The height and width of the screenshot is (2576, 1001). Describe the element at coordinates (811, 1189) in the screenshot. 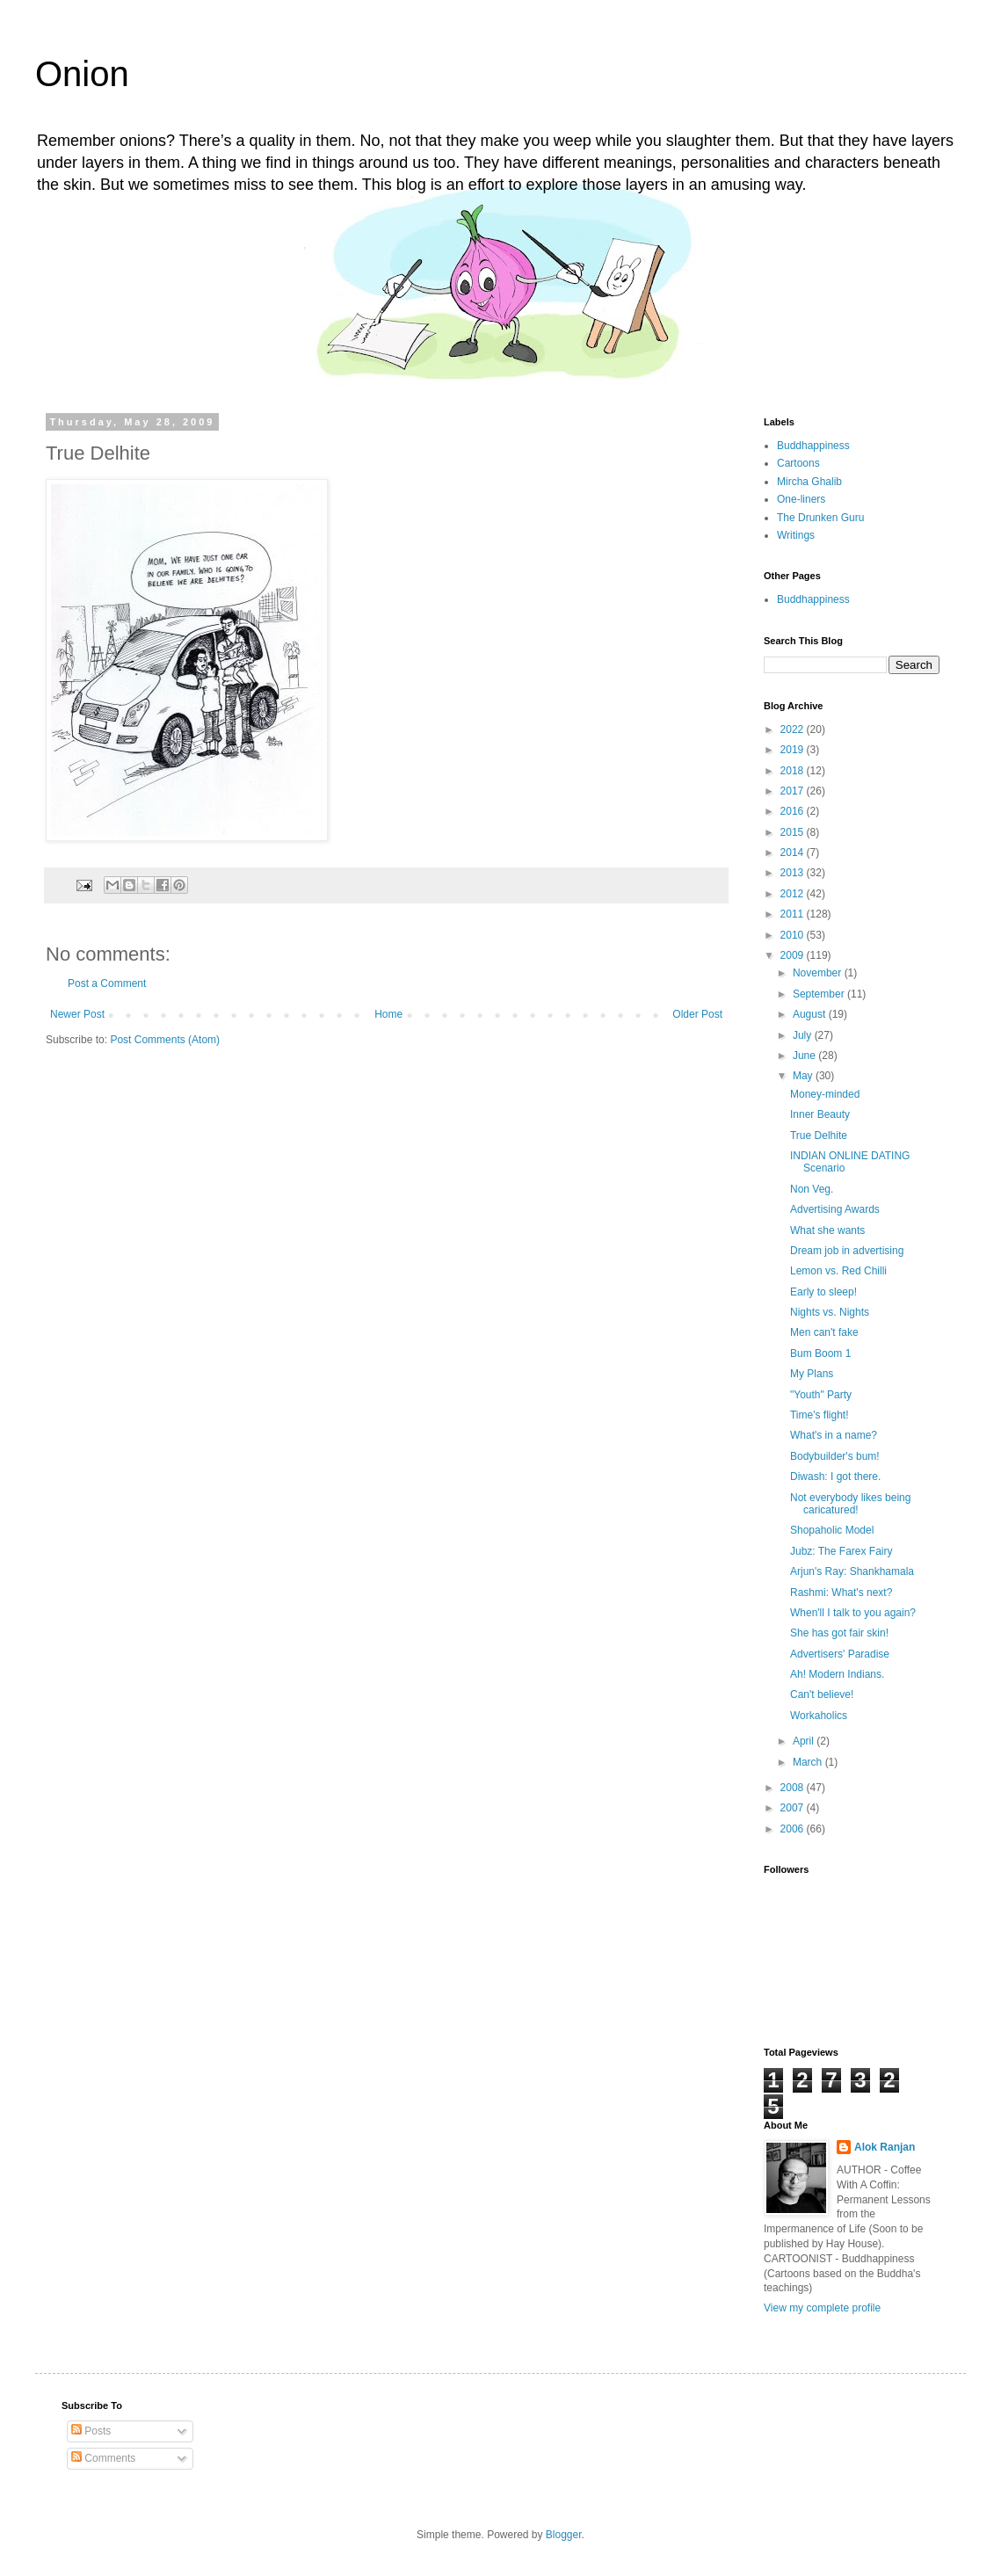

I see `Non Veg.` at that location.